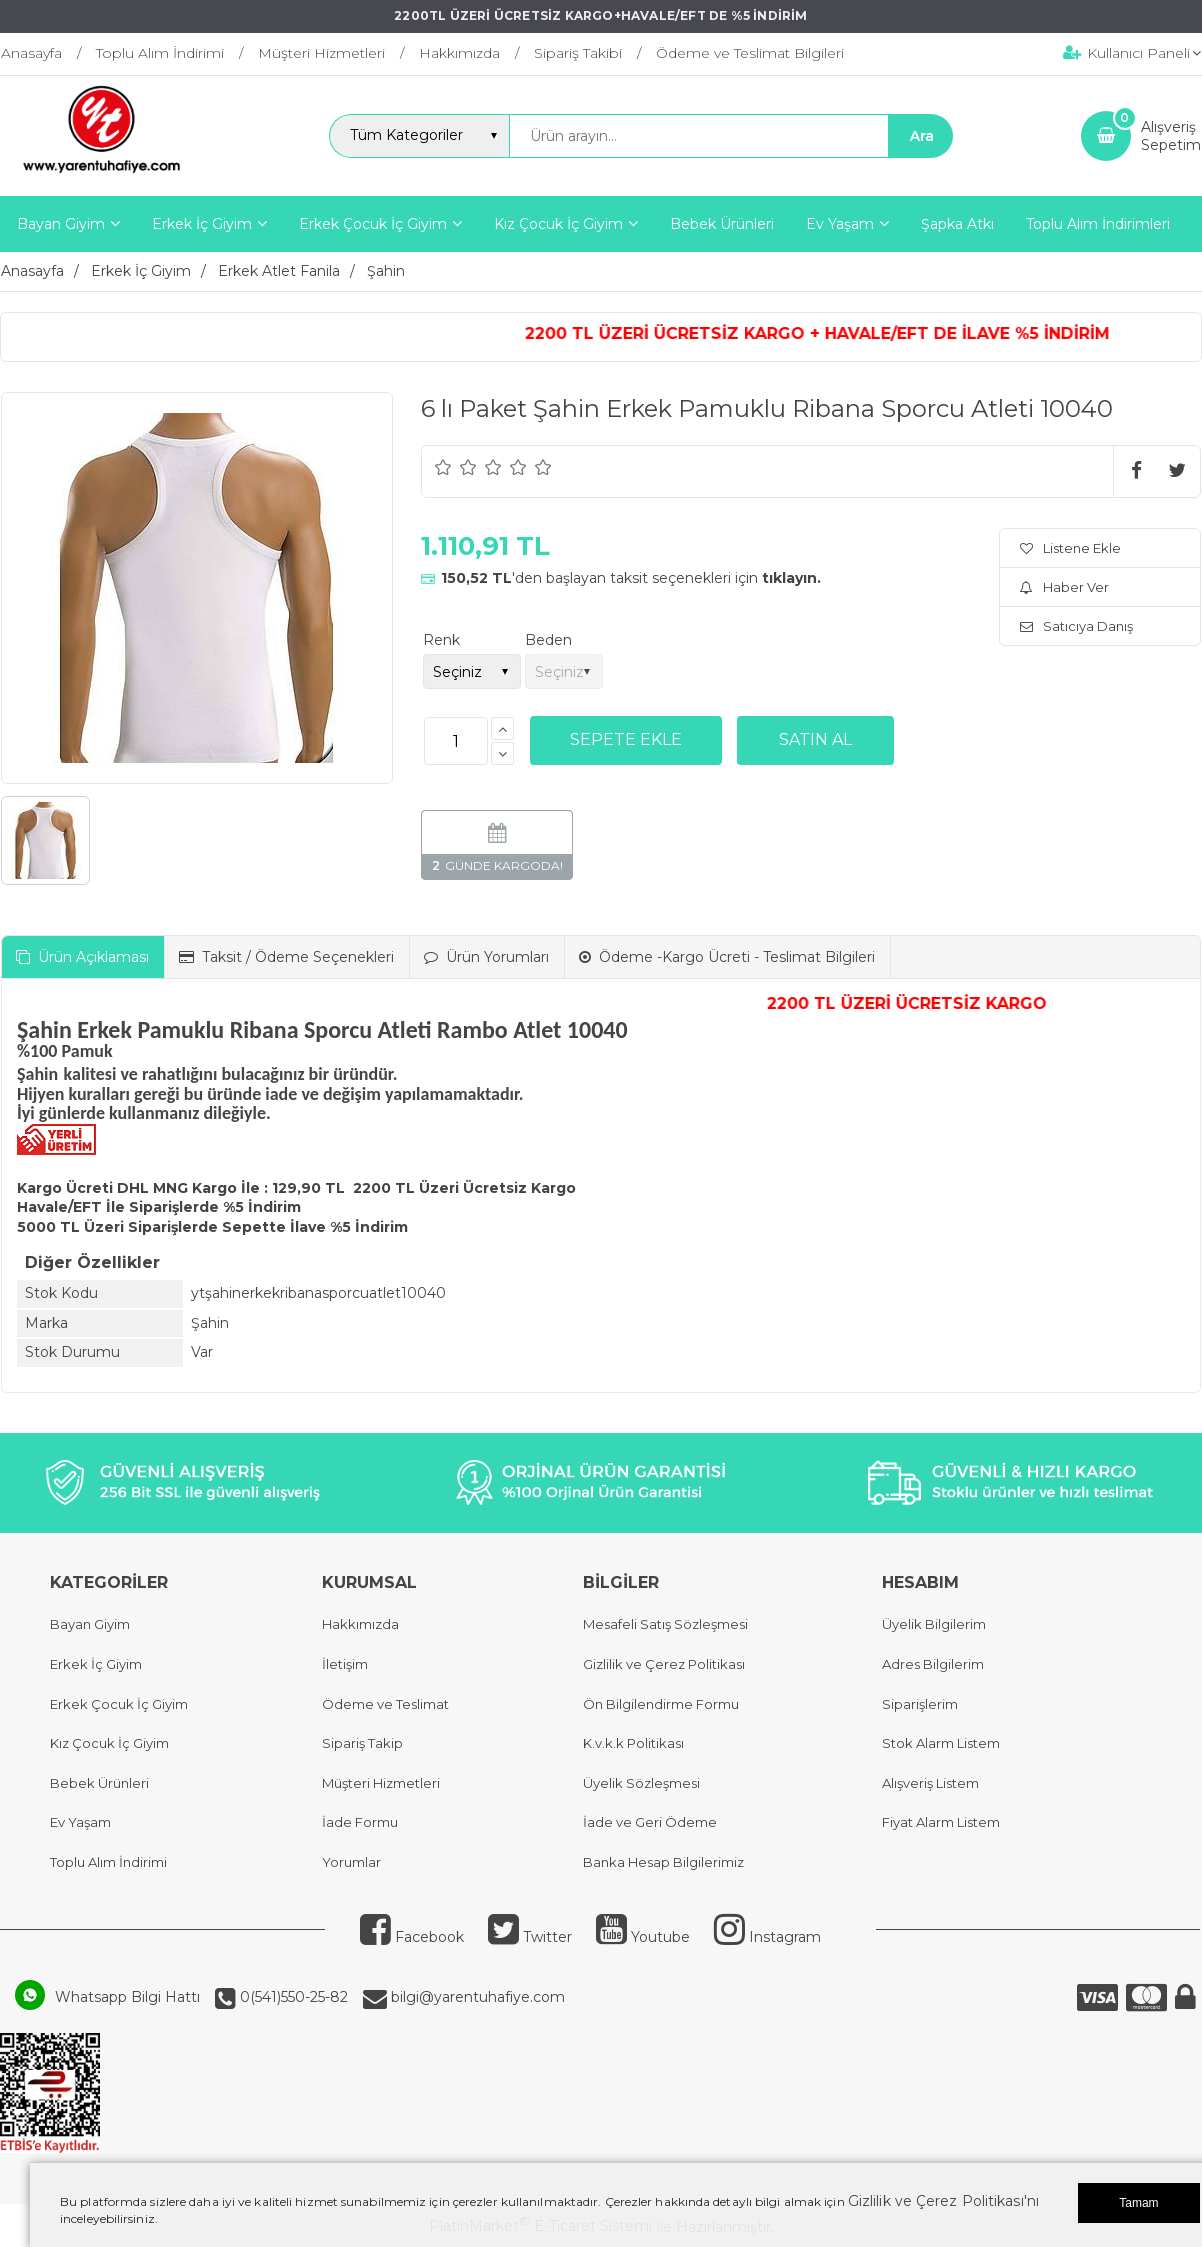  What do you see at coordinates (90, 1624) in the screenshot?
I see `Bayan Giyim` at bounding box center [90, 1624].